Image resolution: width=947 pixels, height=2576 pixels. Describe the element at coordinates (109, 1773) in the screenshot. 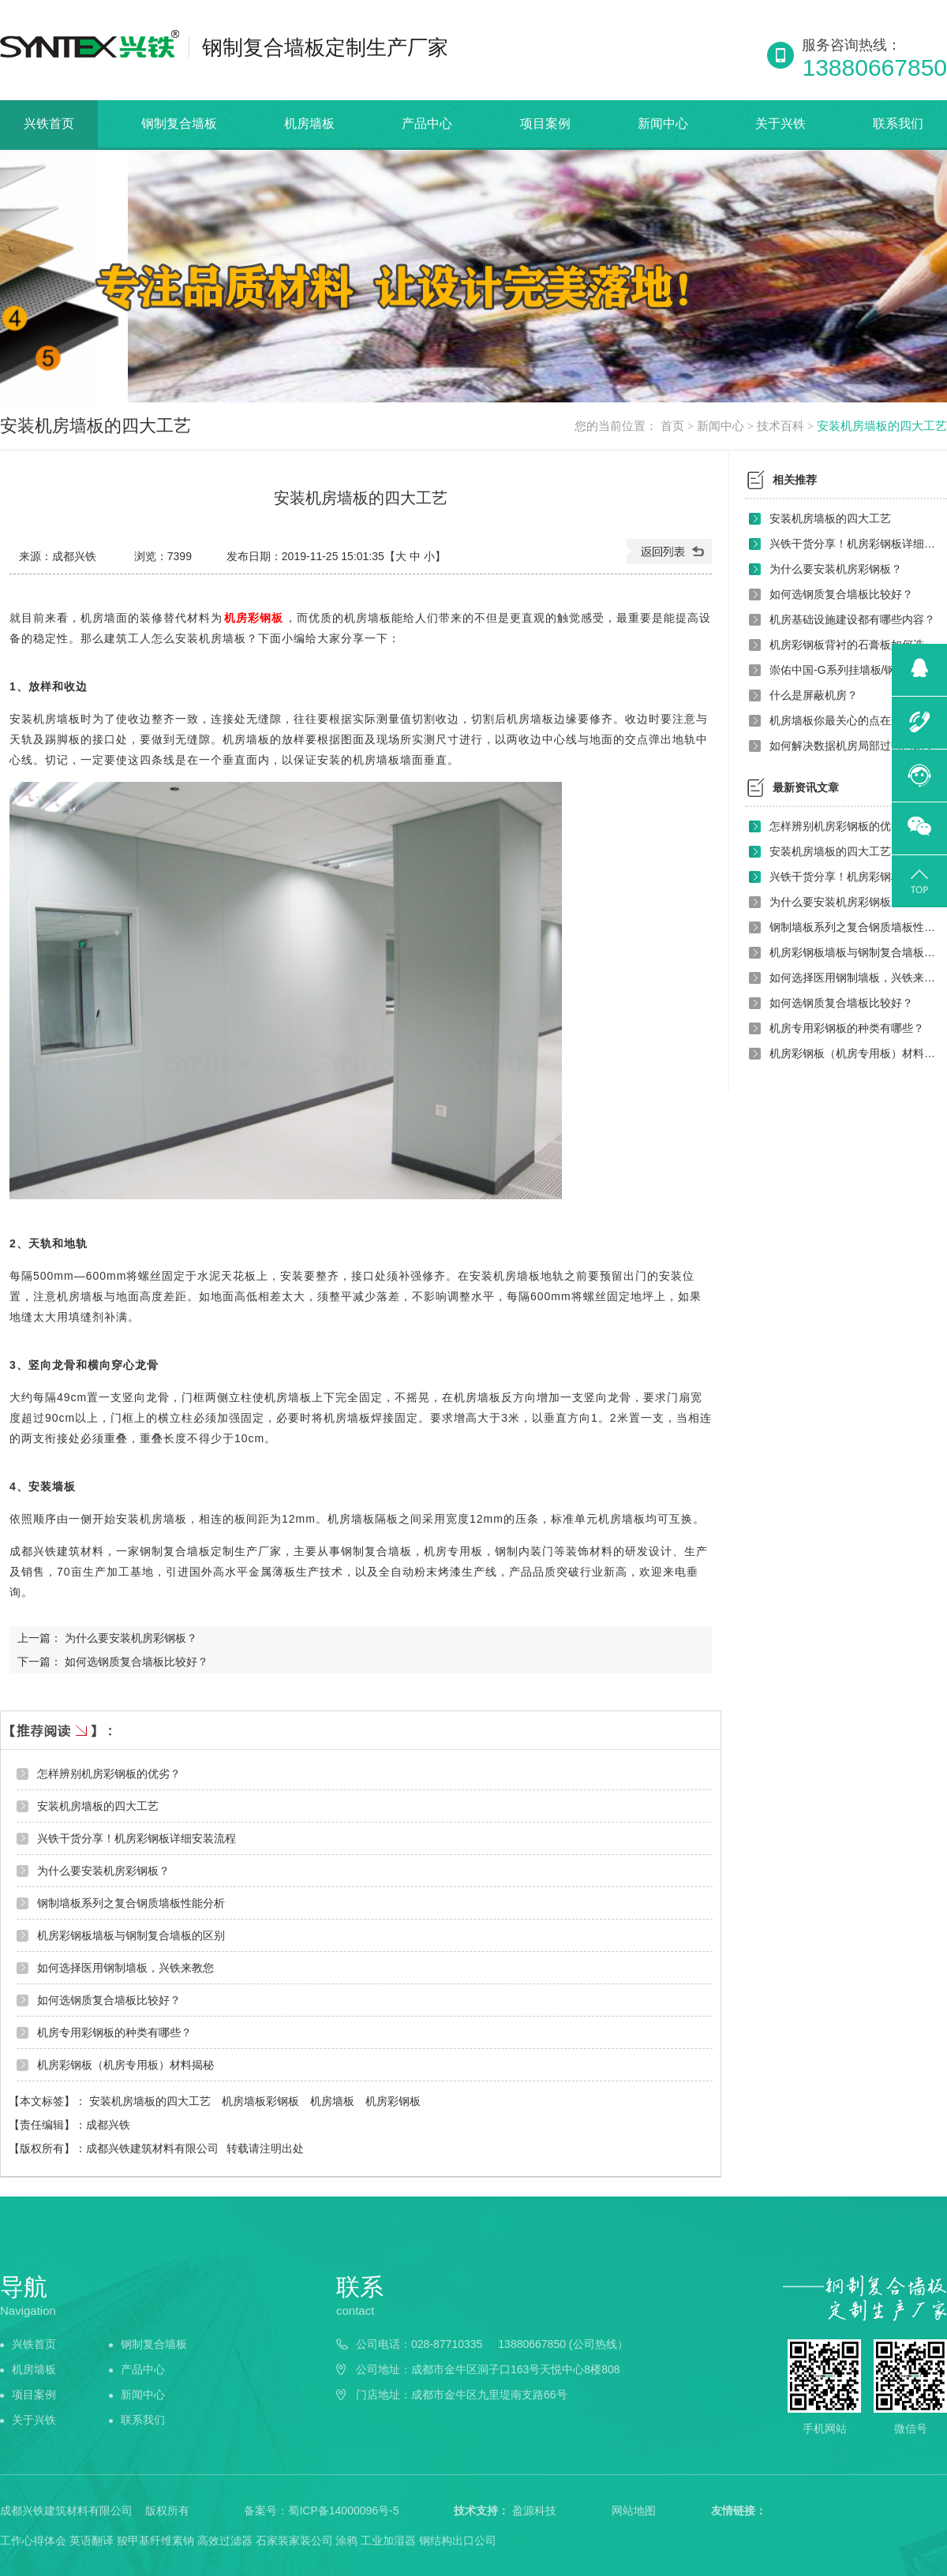

I see `怎样辨别机房彩钢板的优劣？` at that location.